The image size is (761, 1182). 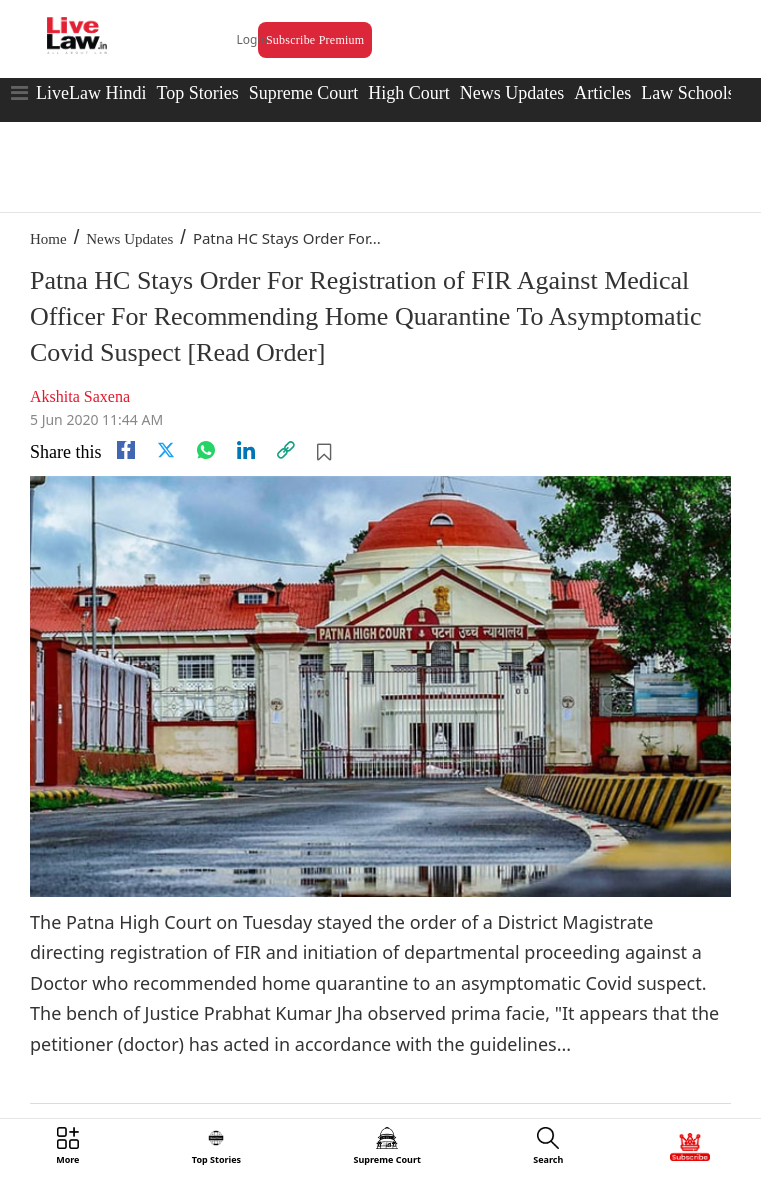 What do you see at coordinates (166, 450) in the screenshot?
I see `[twitter]` at bounding box center [166, 450].